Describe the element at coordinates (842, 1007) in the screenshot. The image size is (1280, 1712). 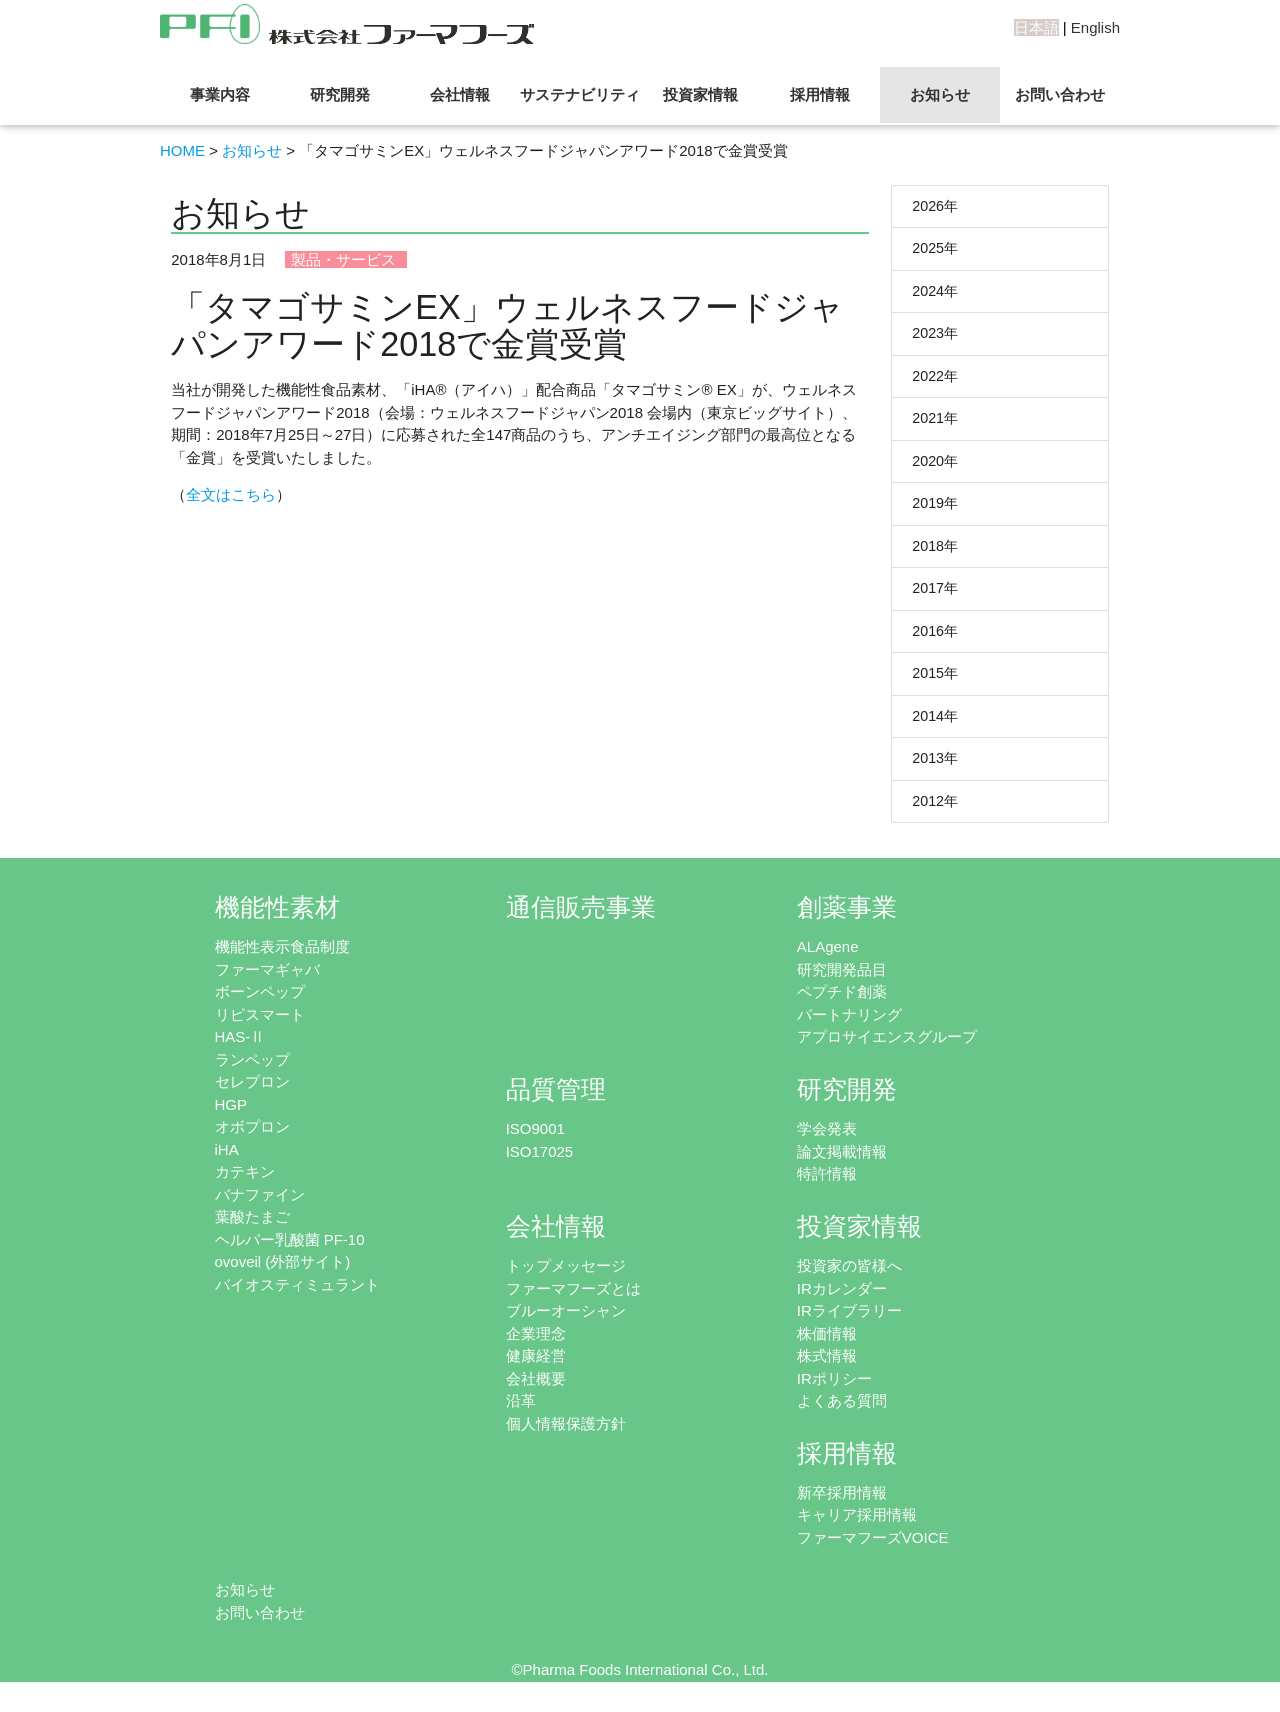
I see `ペプチド創薬` at that location.